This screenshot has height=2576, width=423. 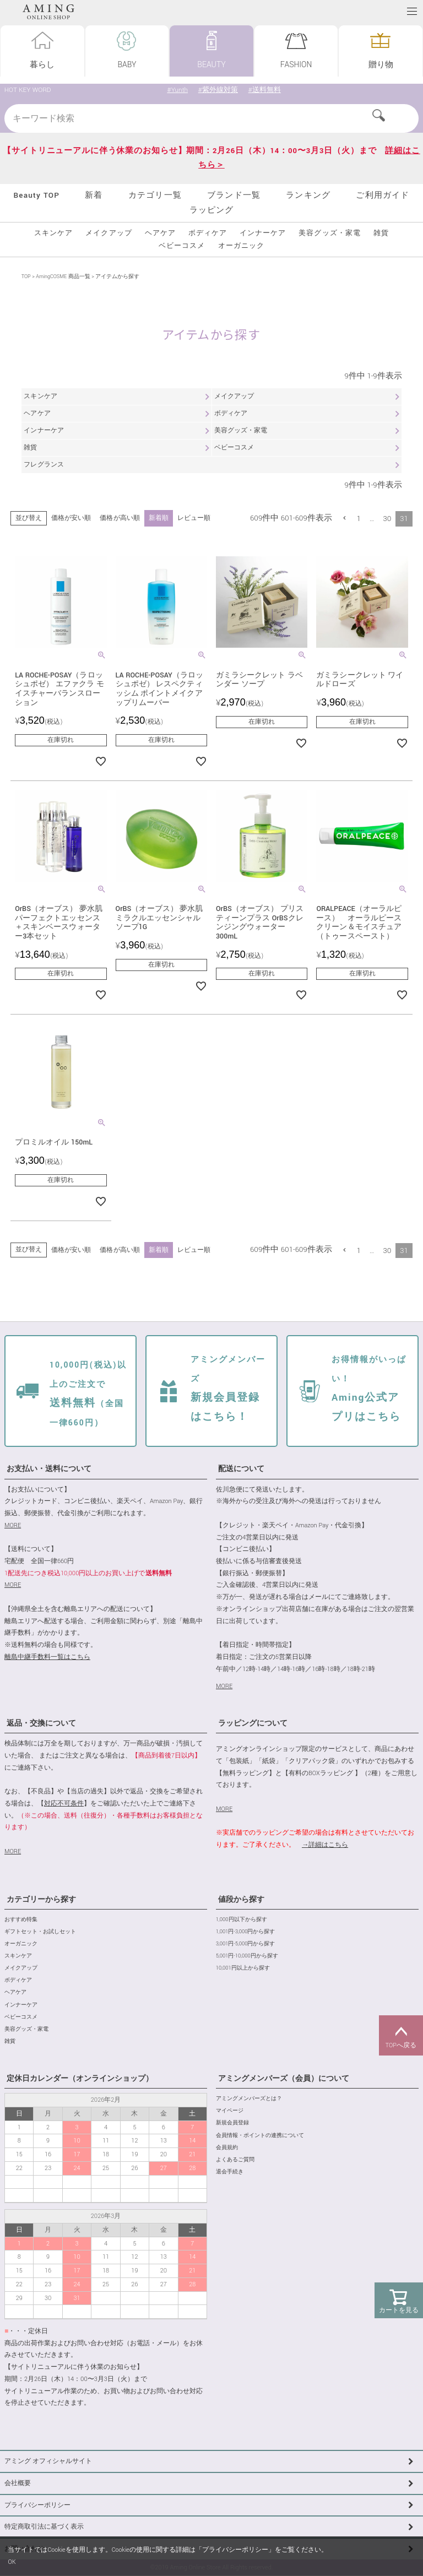 I want to click on 1,000円以下から探す, so click(x=241, y=1920).